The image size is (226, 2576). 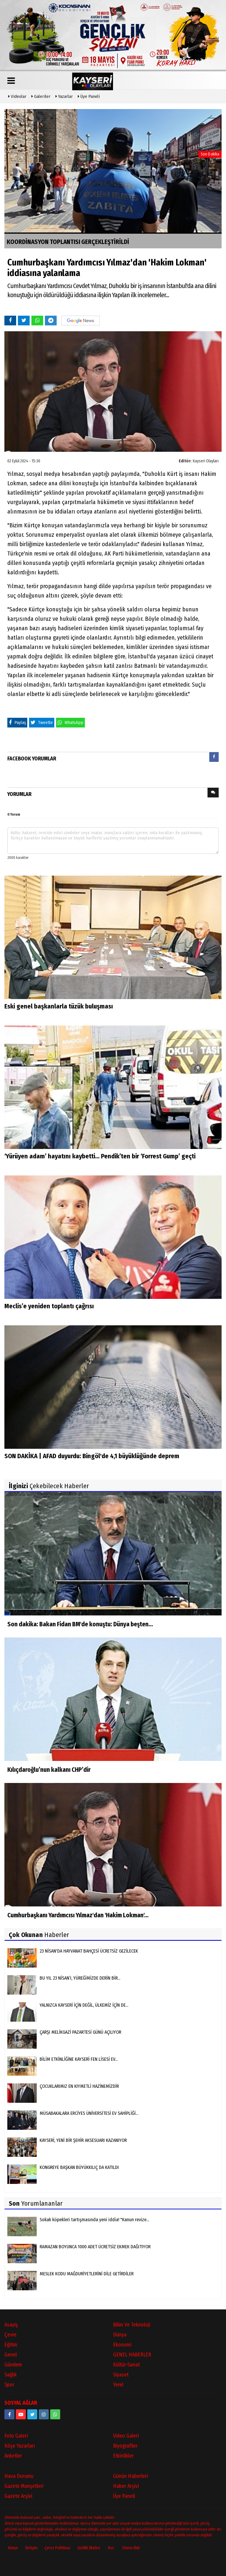 What do you see at coordinates (126, 2436) in the screenshot?
I see `Video Galeri` at bounding box center [126, 2436].